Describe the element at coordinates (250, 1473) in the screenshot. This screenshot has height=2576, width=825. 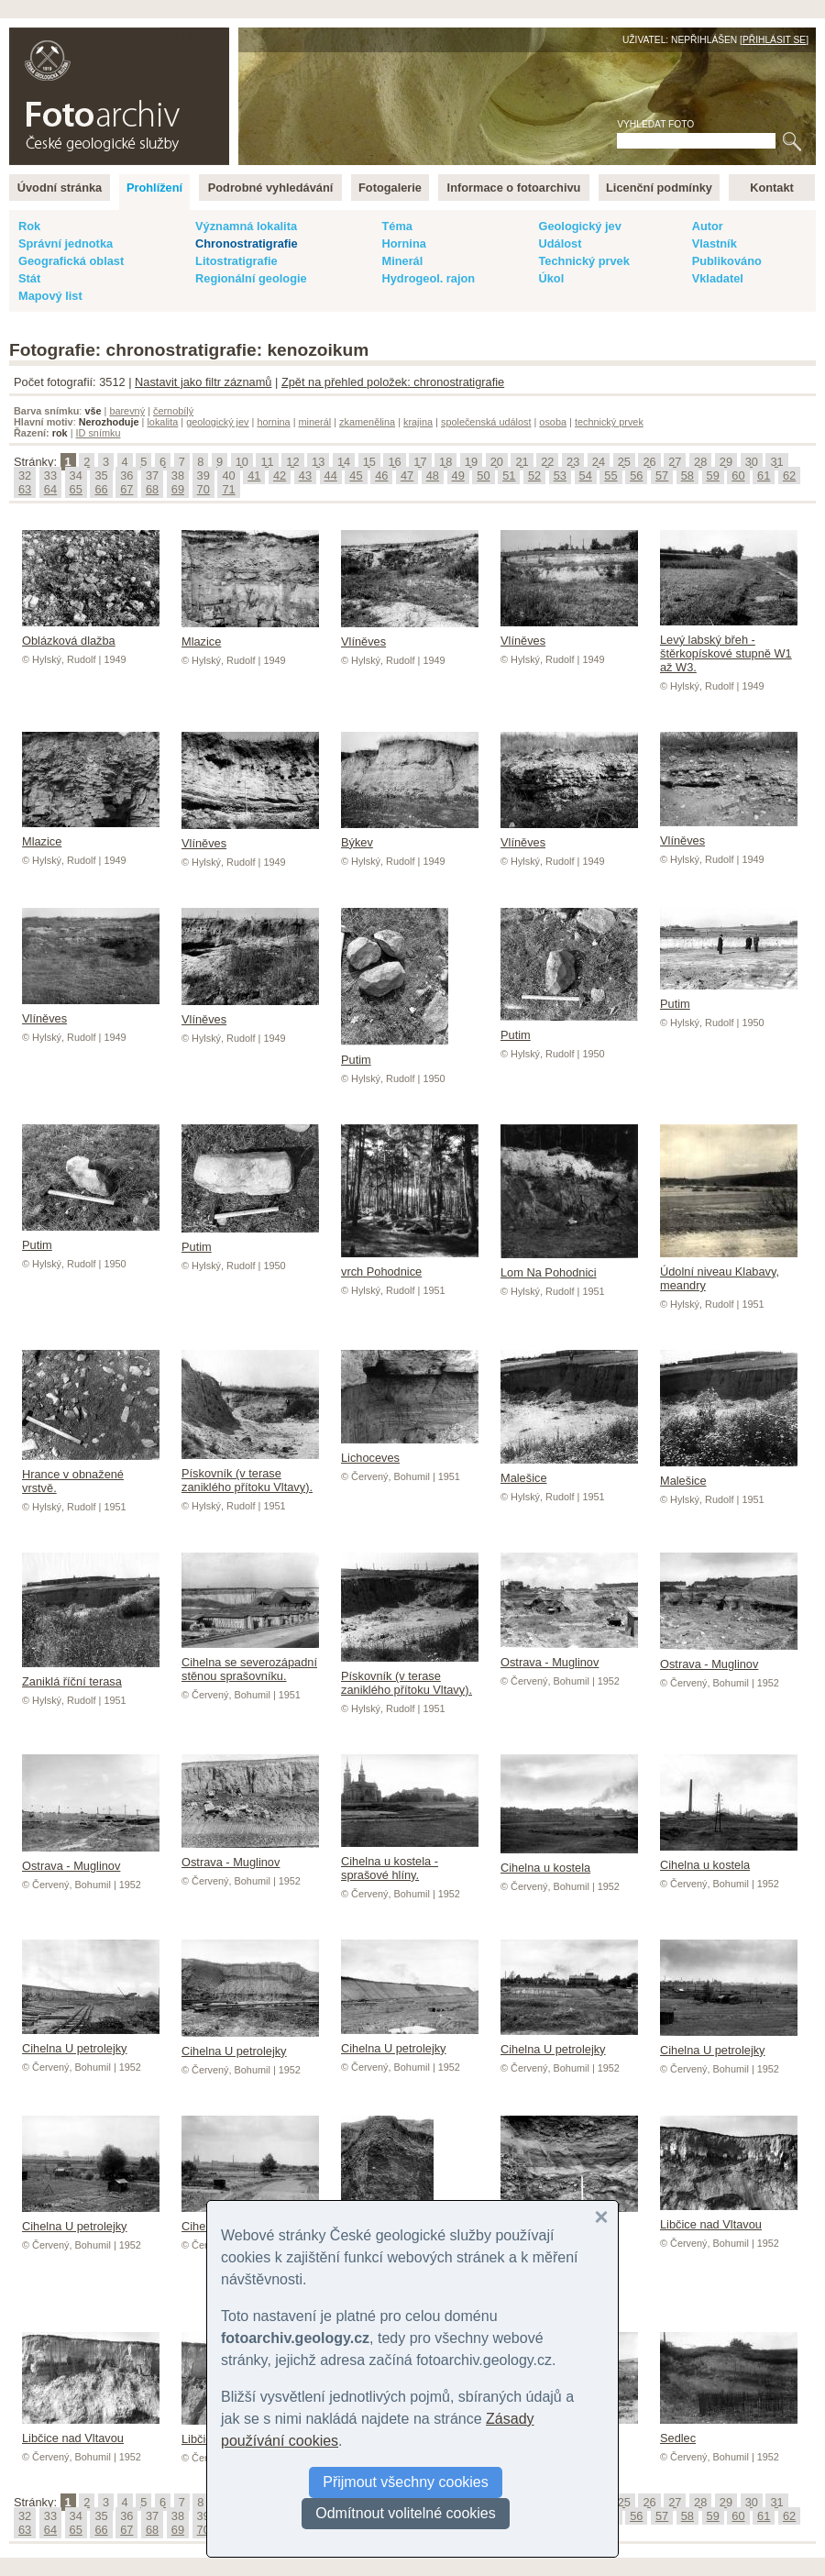
I see `Pískovník (v terase zaniklého přítoku Vltavy).` at that location.